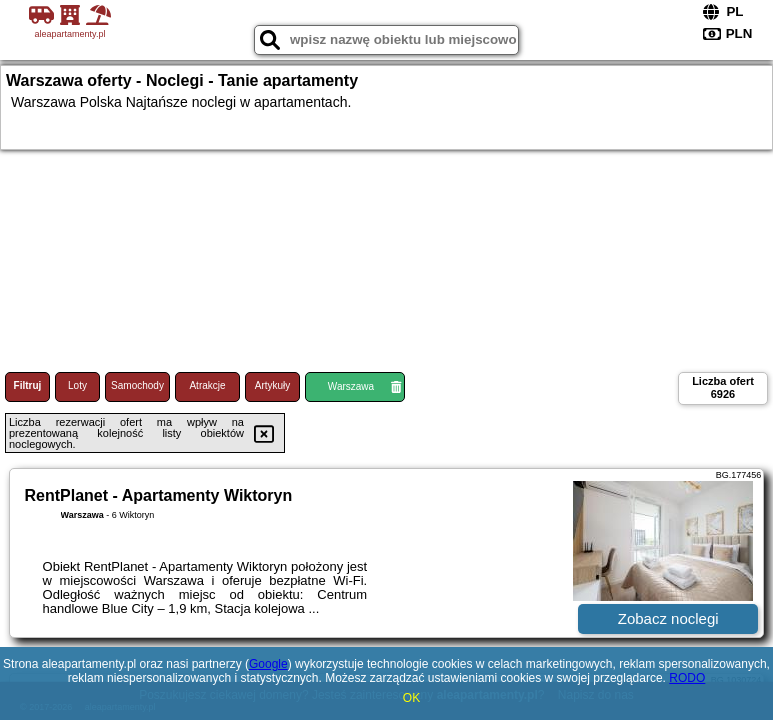 This screenshot has height=720, width=773. Describe the element at coordinates (207, 385) in the screenshot. I see `Atrakcje` at that location.